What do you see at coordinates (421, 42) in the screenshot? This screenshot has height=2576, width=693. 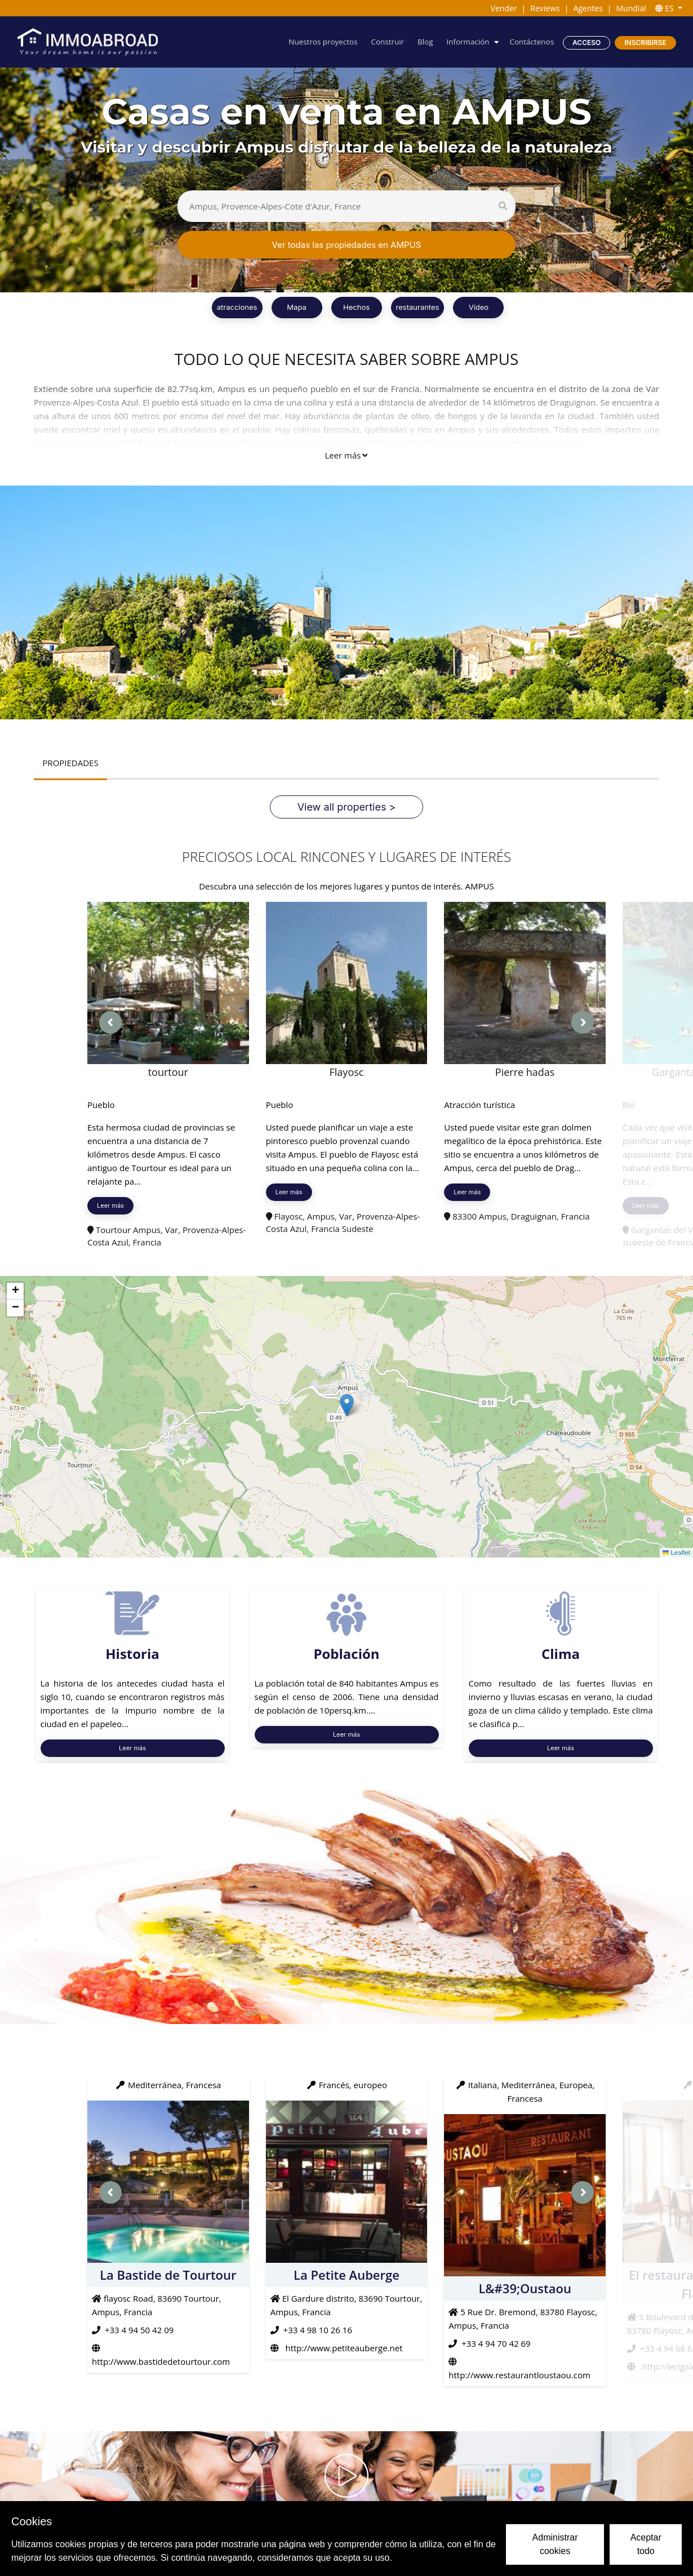 I see `Blog` at bounding box center [421, 42].